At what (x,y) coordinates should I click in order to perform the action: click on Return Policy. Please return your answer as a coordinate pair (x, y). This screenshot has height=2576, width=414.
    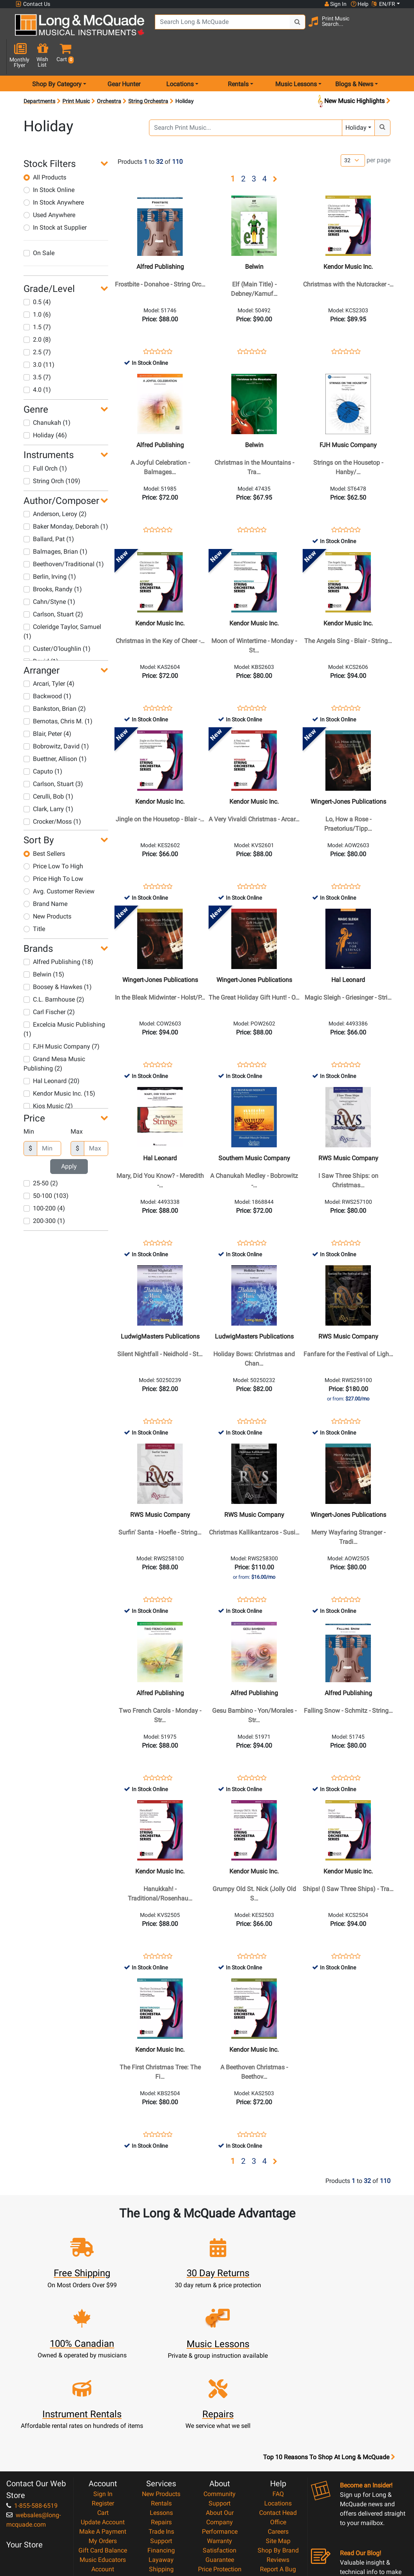
    Looking at the image, I should click on (220, 2518).